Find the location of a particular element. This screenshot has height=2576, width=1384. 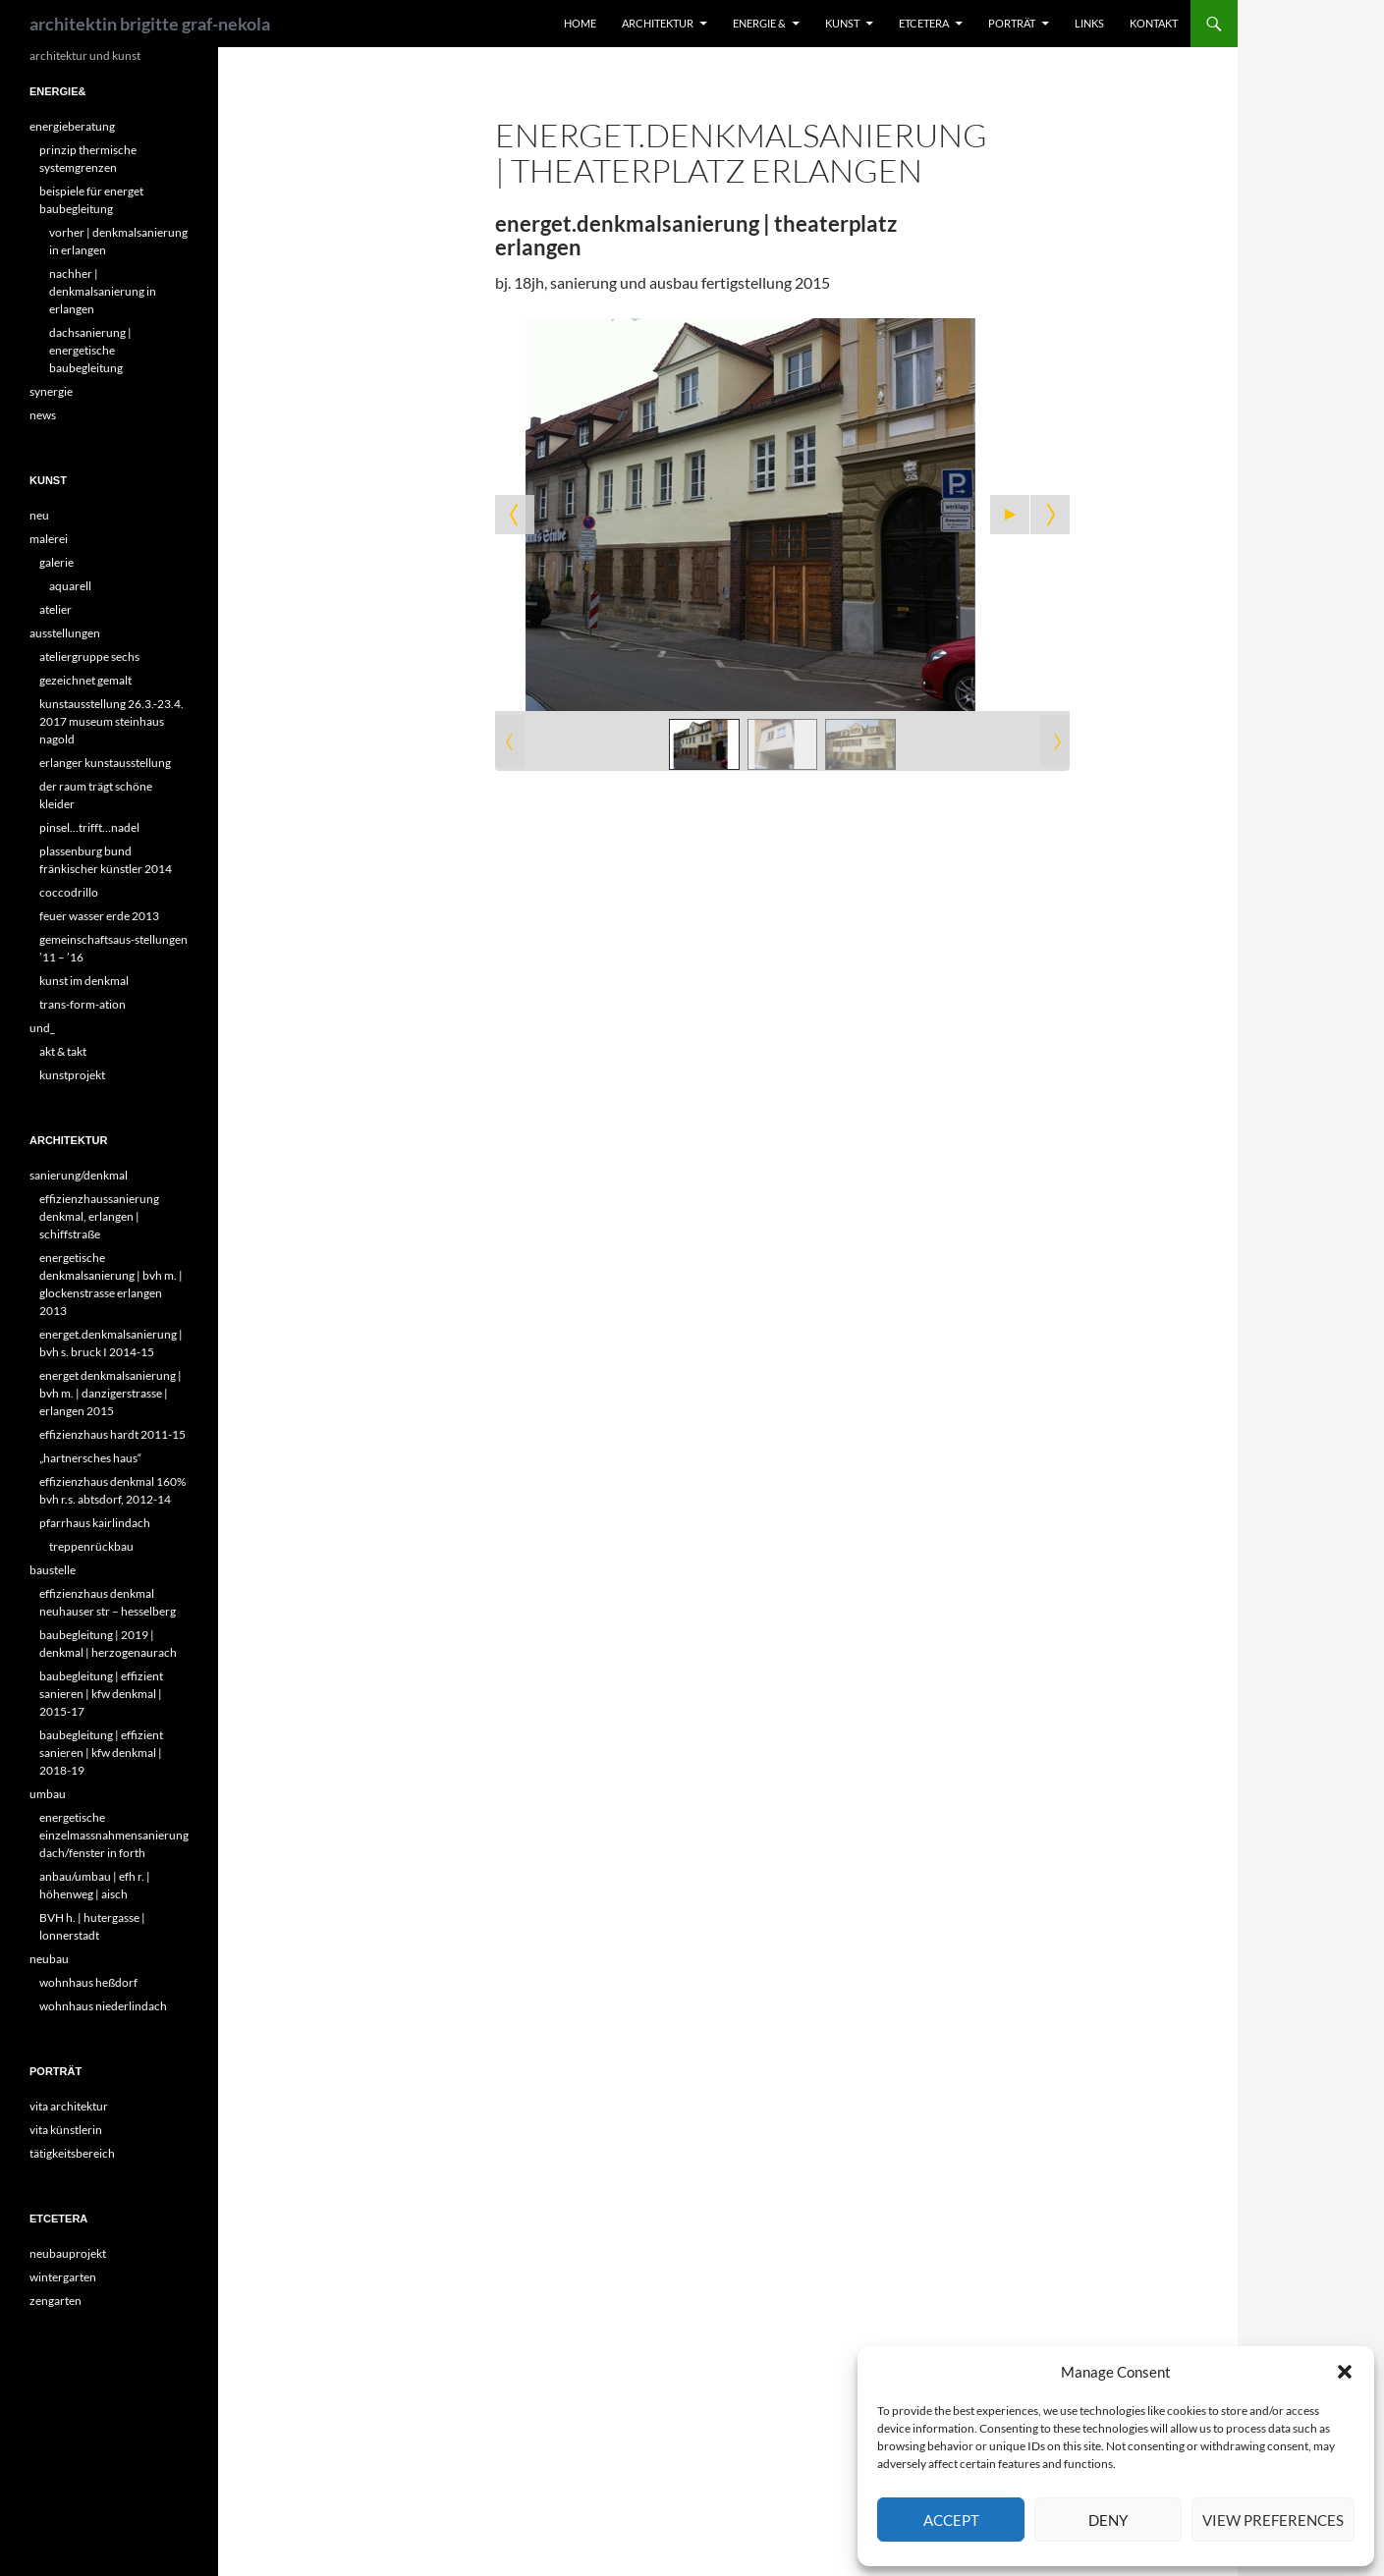

energet denkmalsanierung | bvh m. | danzigerstrasse | erlangen 2015 is located at coordinates (110, 1393).